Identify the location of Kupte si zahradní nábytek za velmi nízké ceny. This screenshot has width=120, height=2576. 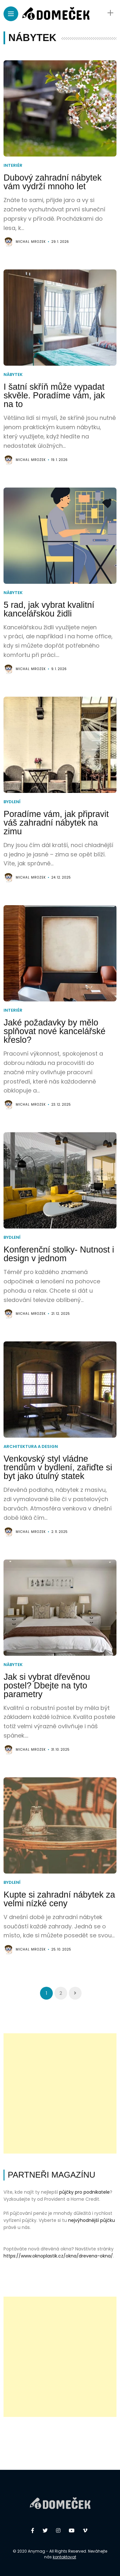
(59, 1899).